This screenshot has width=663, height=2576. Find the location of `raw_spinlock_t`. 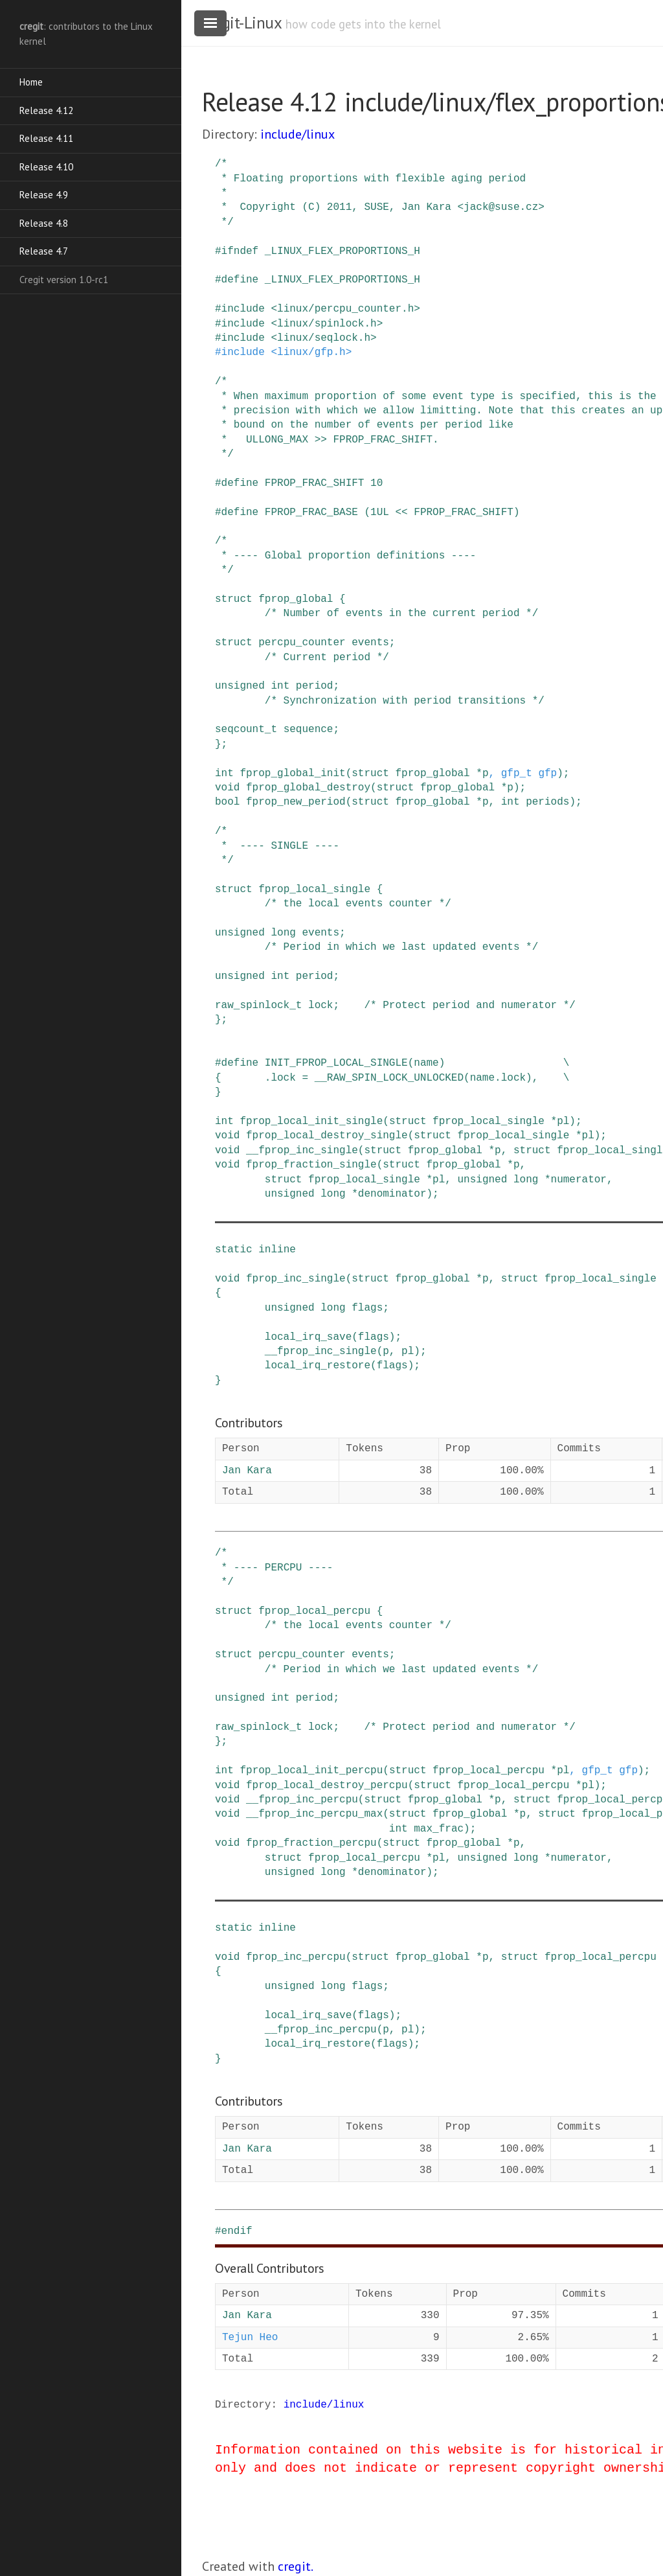

raw_spinlock_t is located at coordinates (258, 1005).